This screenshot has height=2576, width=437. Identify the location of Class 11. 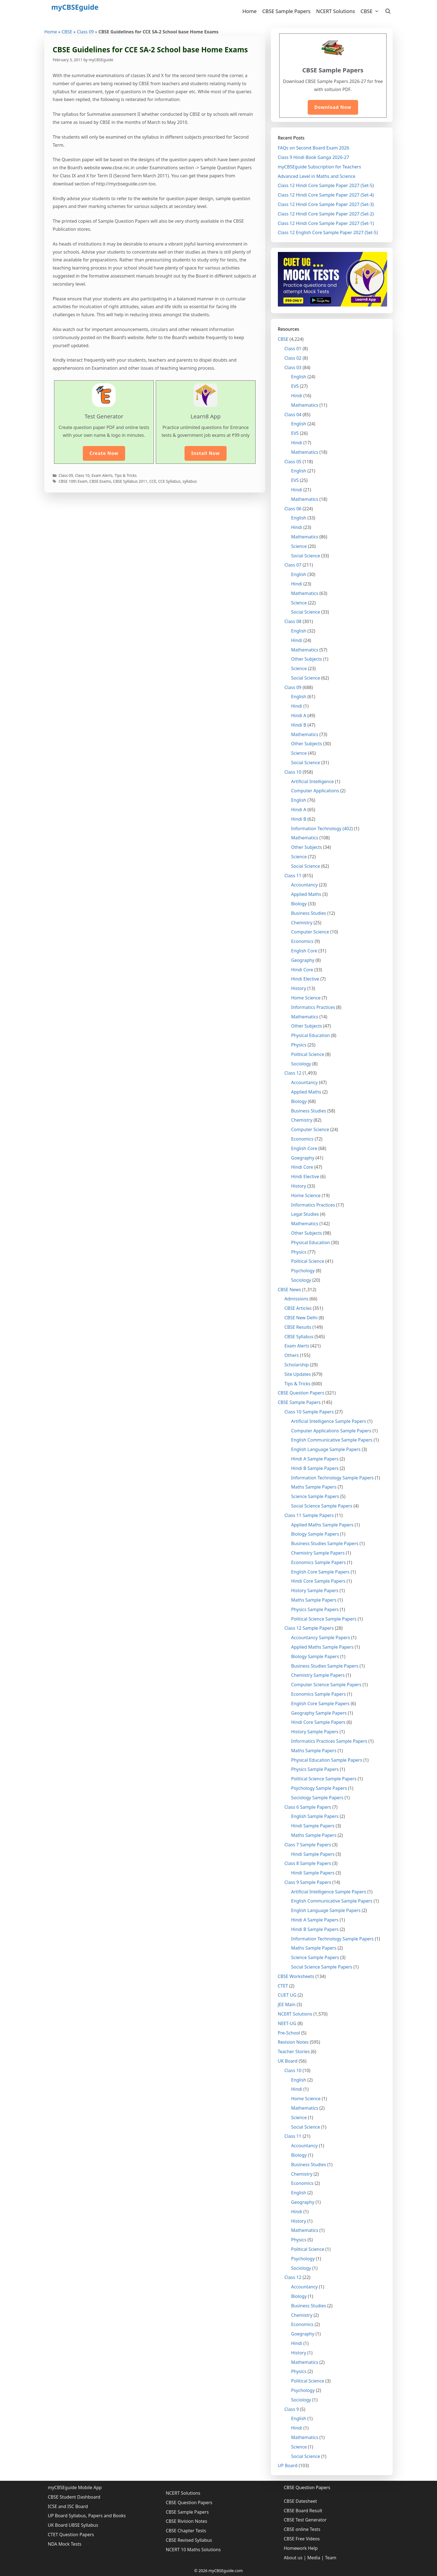
(293, 875).